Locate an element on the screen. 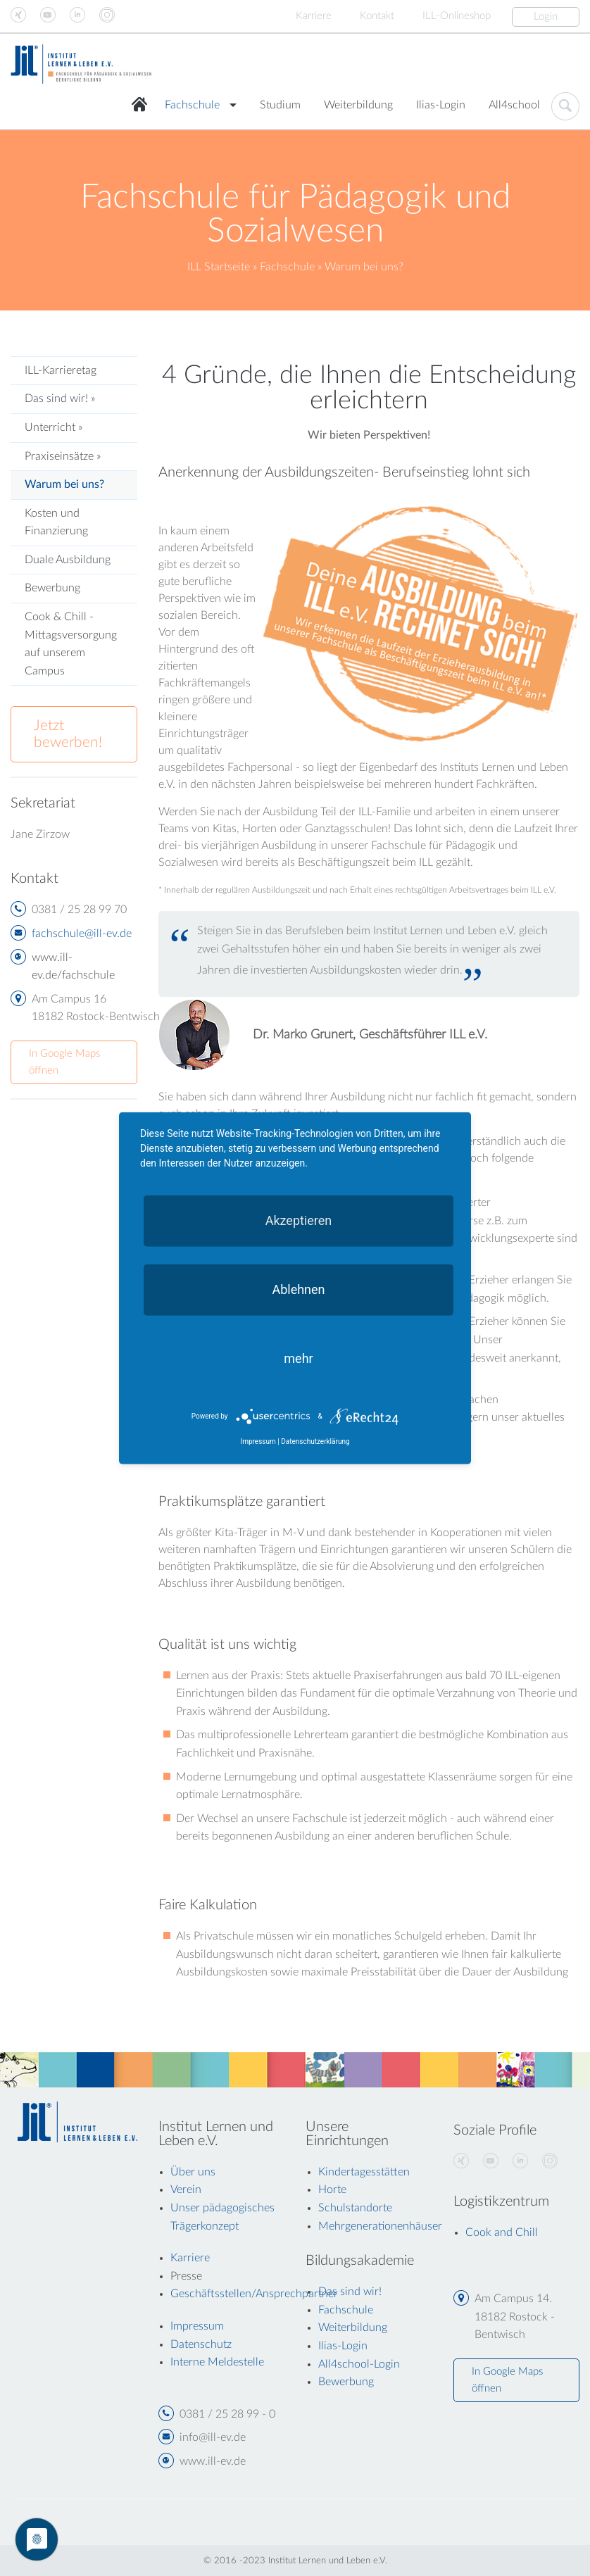 The height and width of the screenshot is (2576, 590). Karriere is located at coordinates (314, 16).